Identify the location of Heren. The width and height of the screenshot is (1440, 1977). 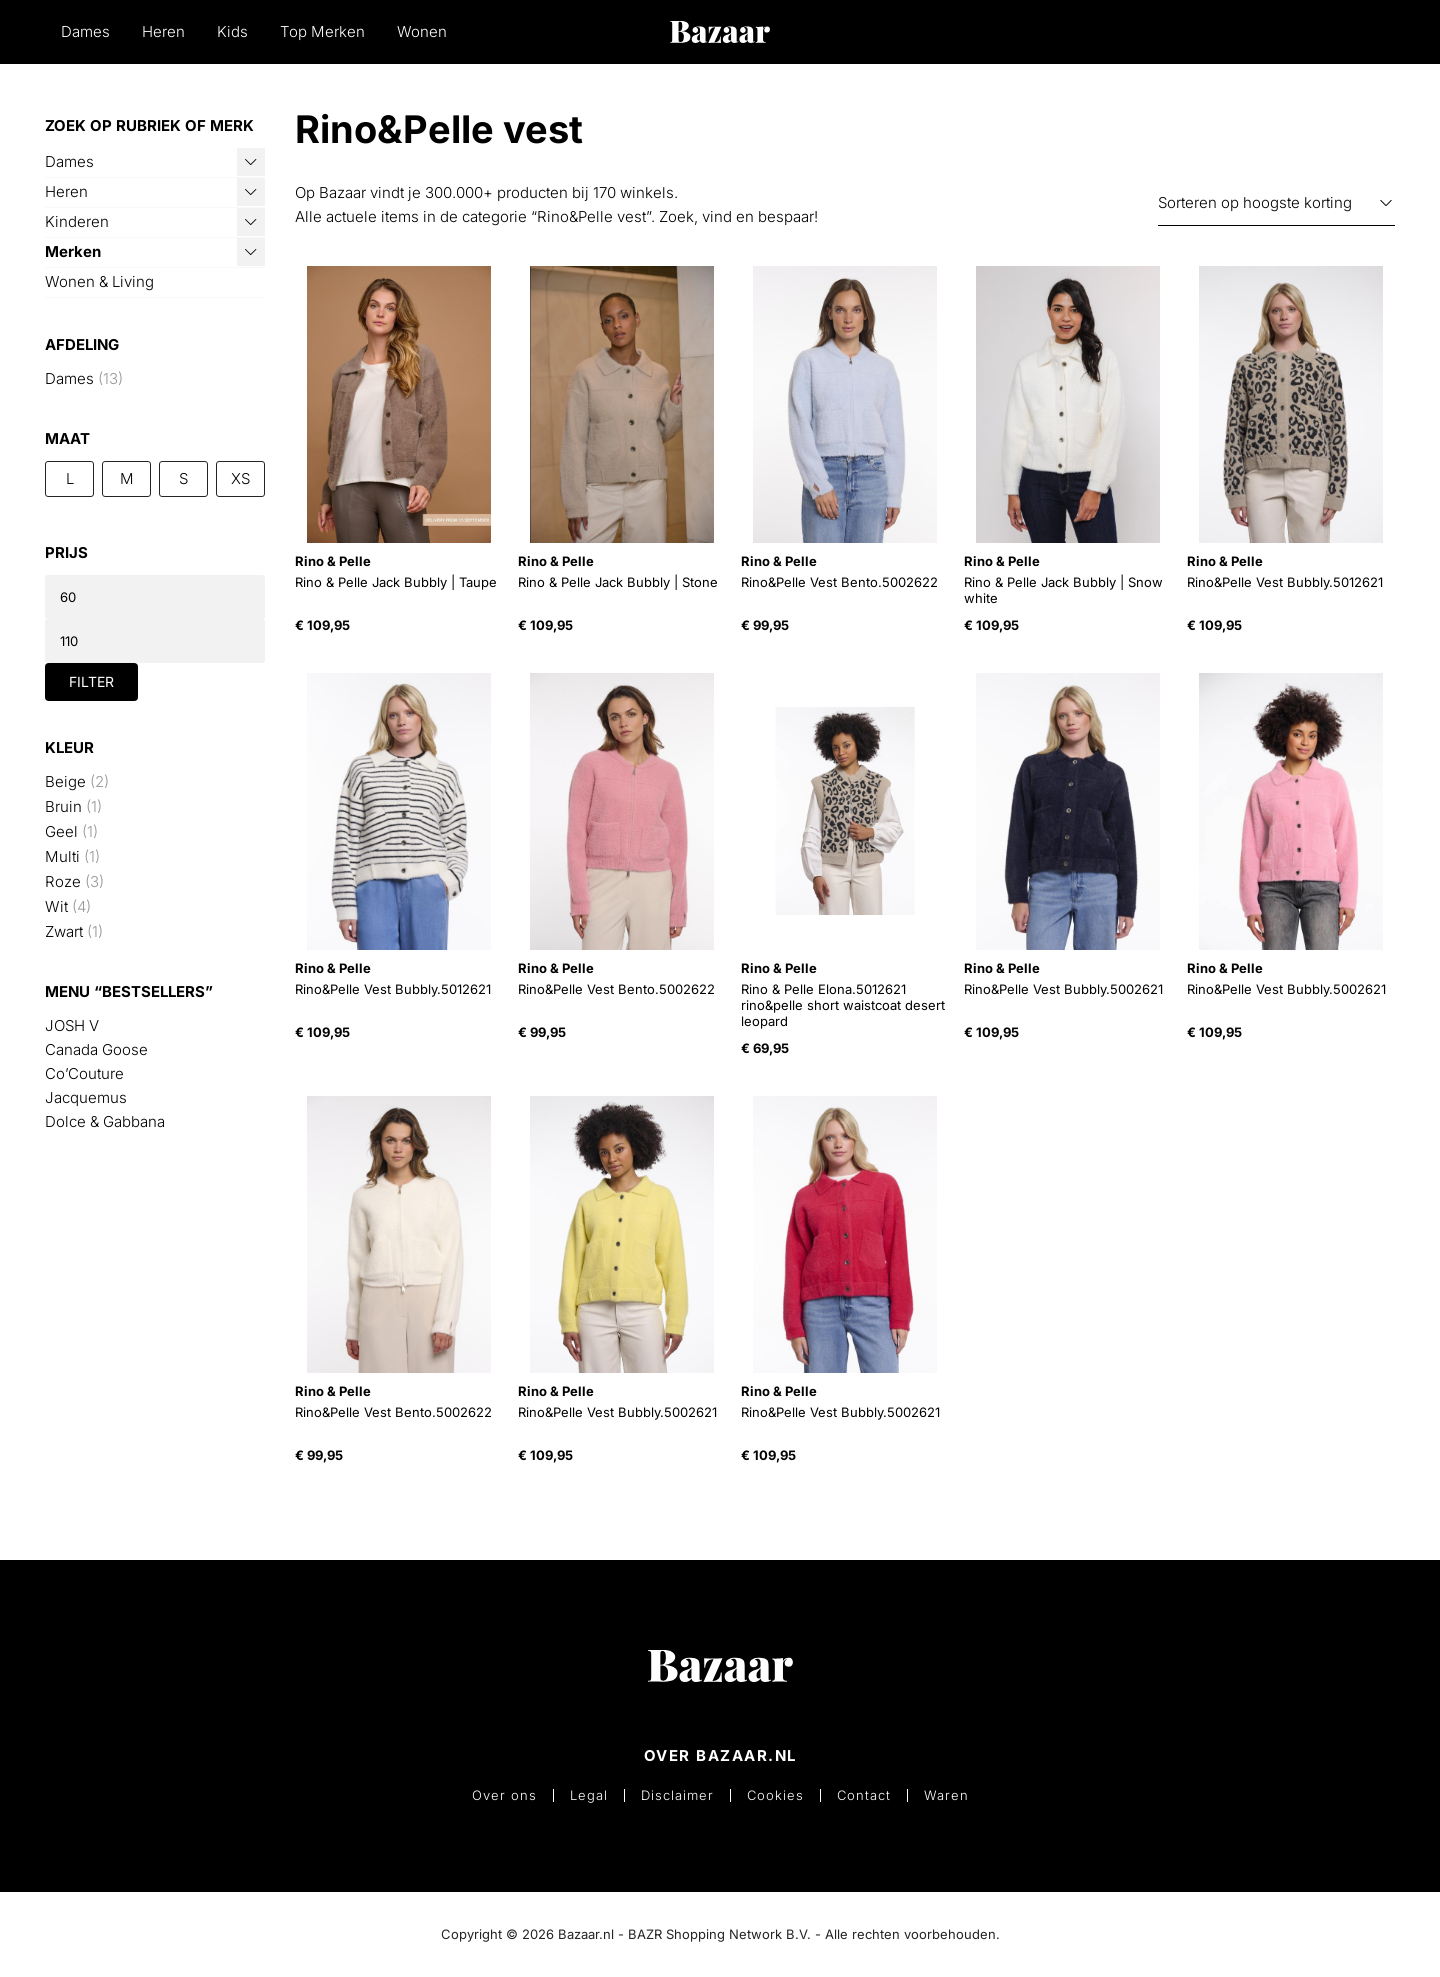
(163, 31).